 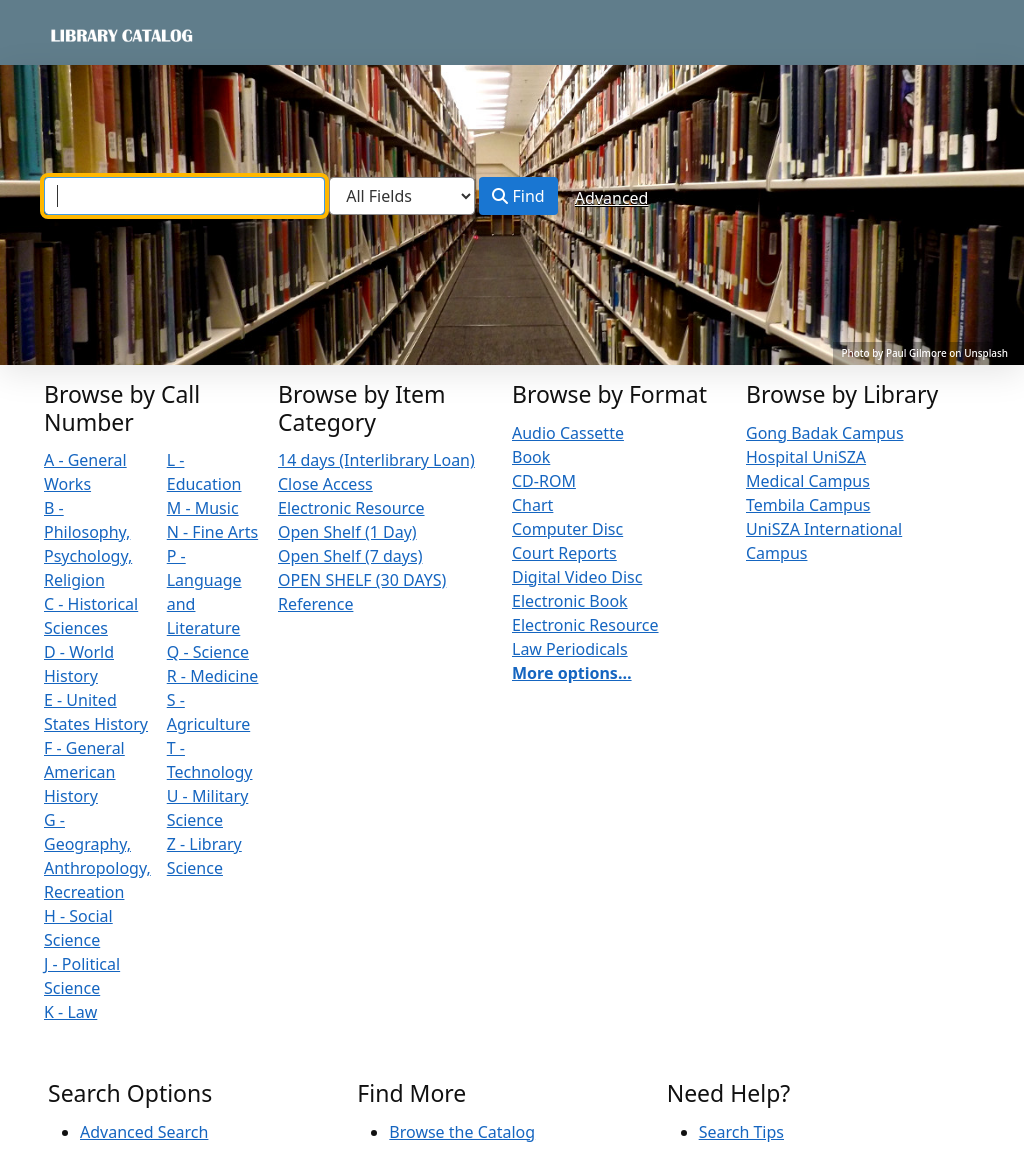 I want to click on Gong Badak Campus, so click(x=825, y=433).